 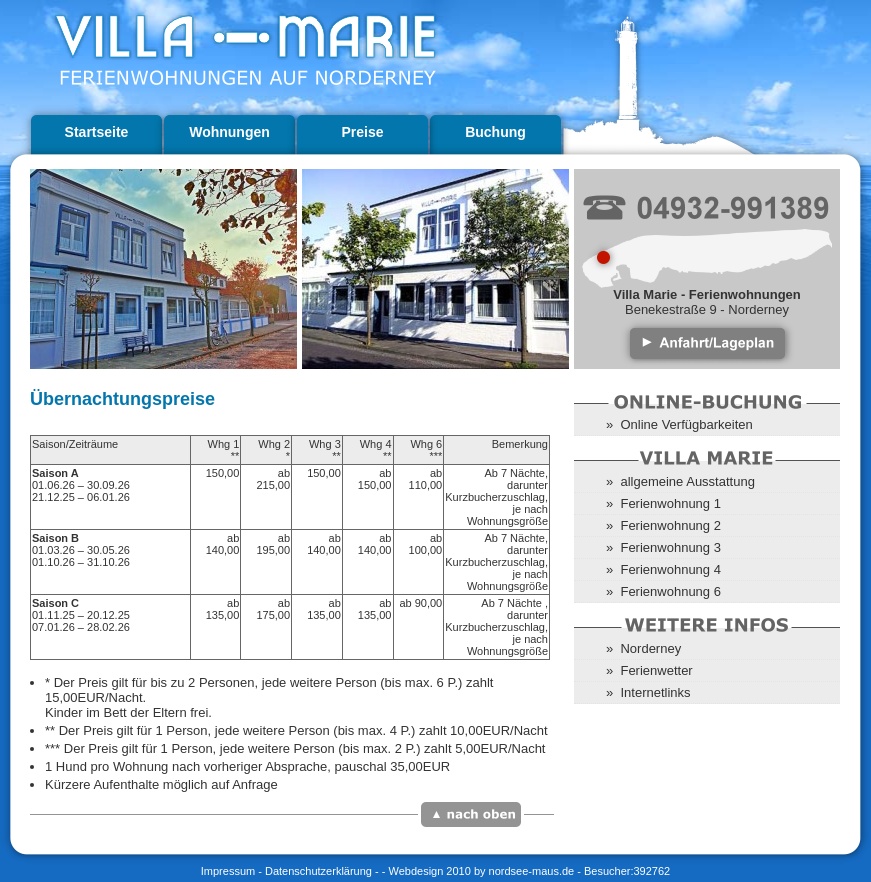 I want to click on » Ferienwohnung 1, so click(x=663, y=503).